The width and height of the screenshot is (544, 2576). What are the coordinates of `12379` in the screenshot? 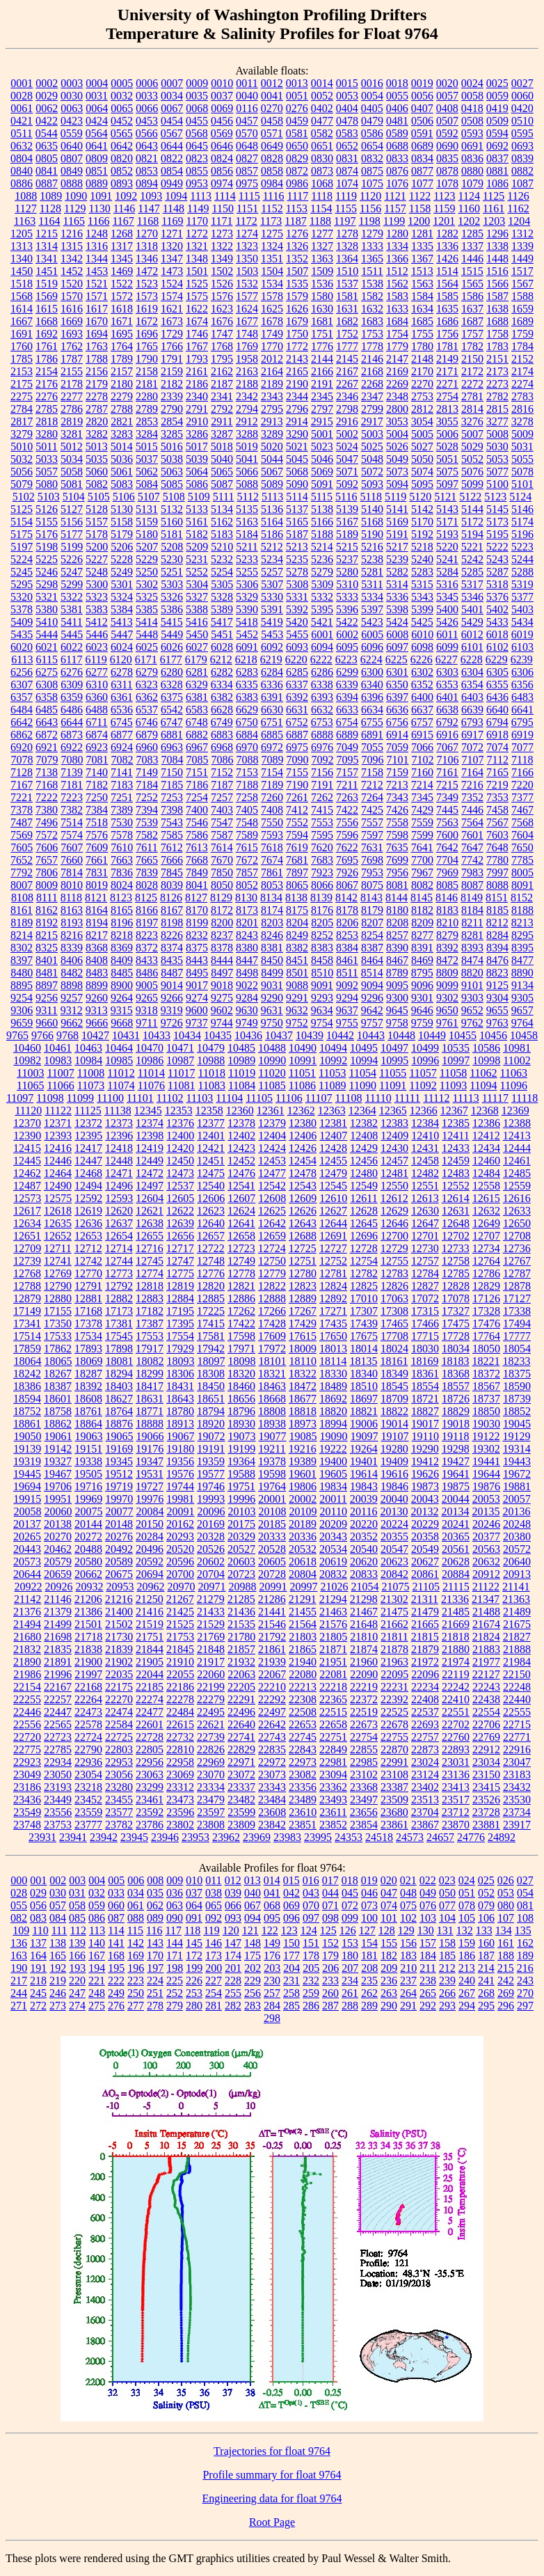 It's located at (272, 1123).